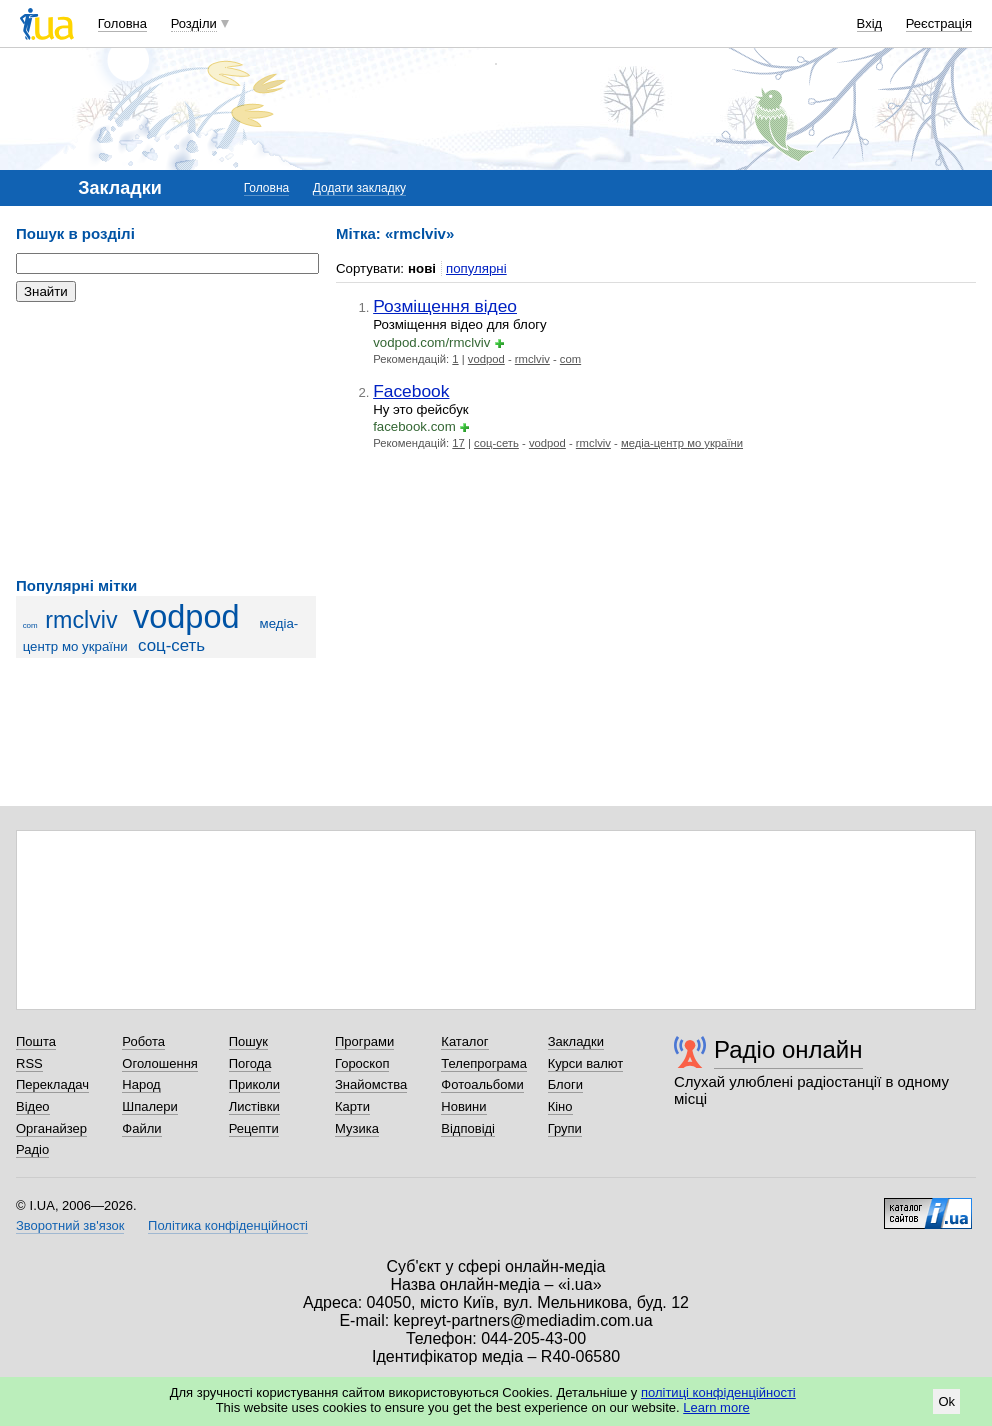 The image size is (992, 1426). What do you see at coordinates (362, 1063) in the screenshot?
I see `Гороскоп` at bounding box center [362, 1063].